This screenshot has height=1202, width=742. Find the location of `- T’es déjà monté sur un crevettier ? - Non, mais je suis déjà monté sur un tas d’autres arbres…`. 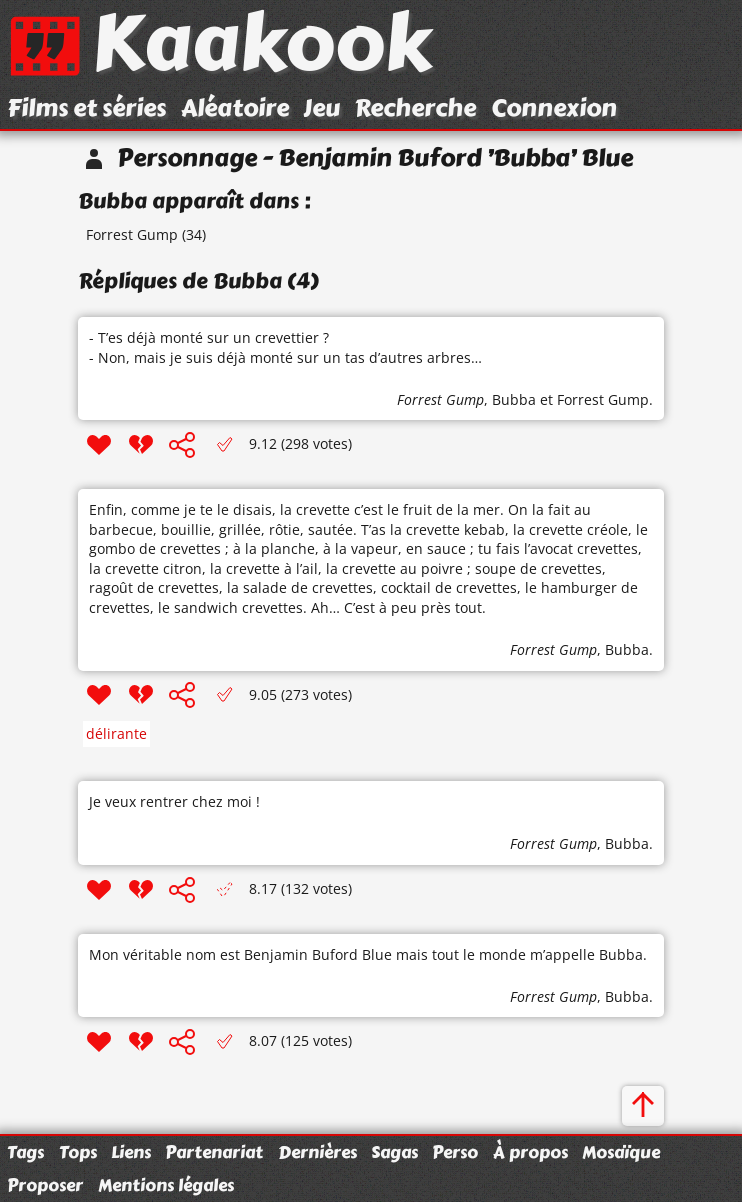

- T’es déjà monté sur un crevettier ? - Non, mais je suis déjà monté sur un tas d’autres arbres… is located at coordinates (285, 347).